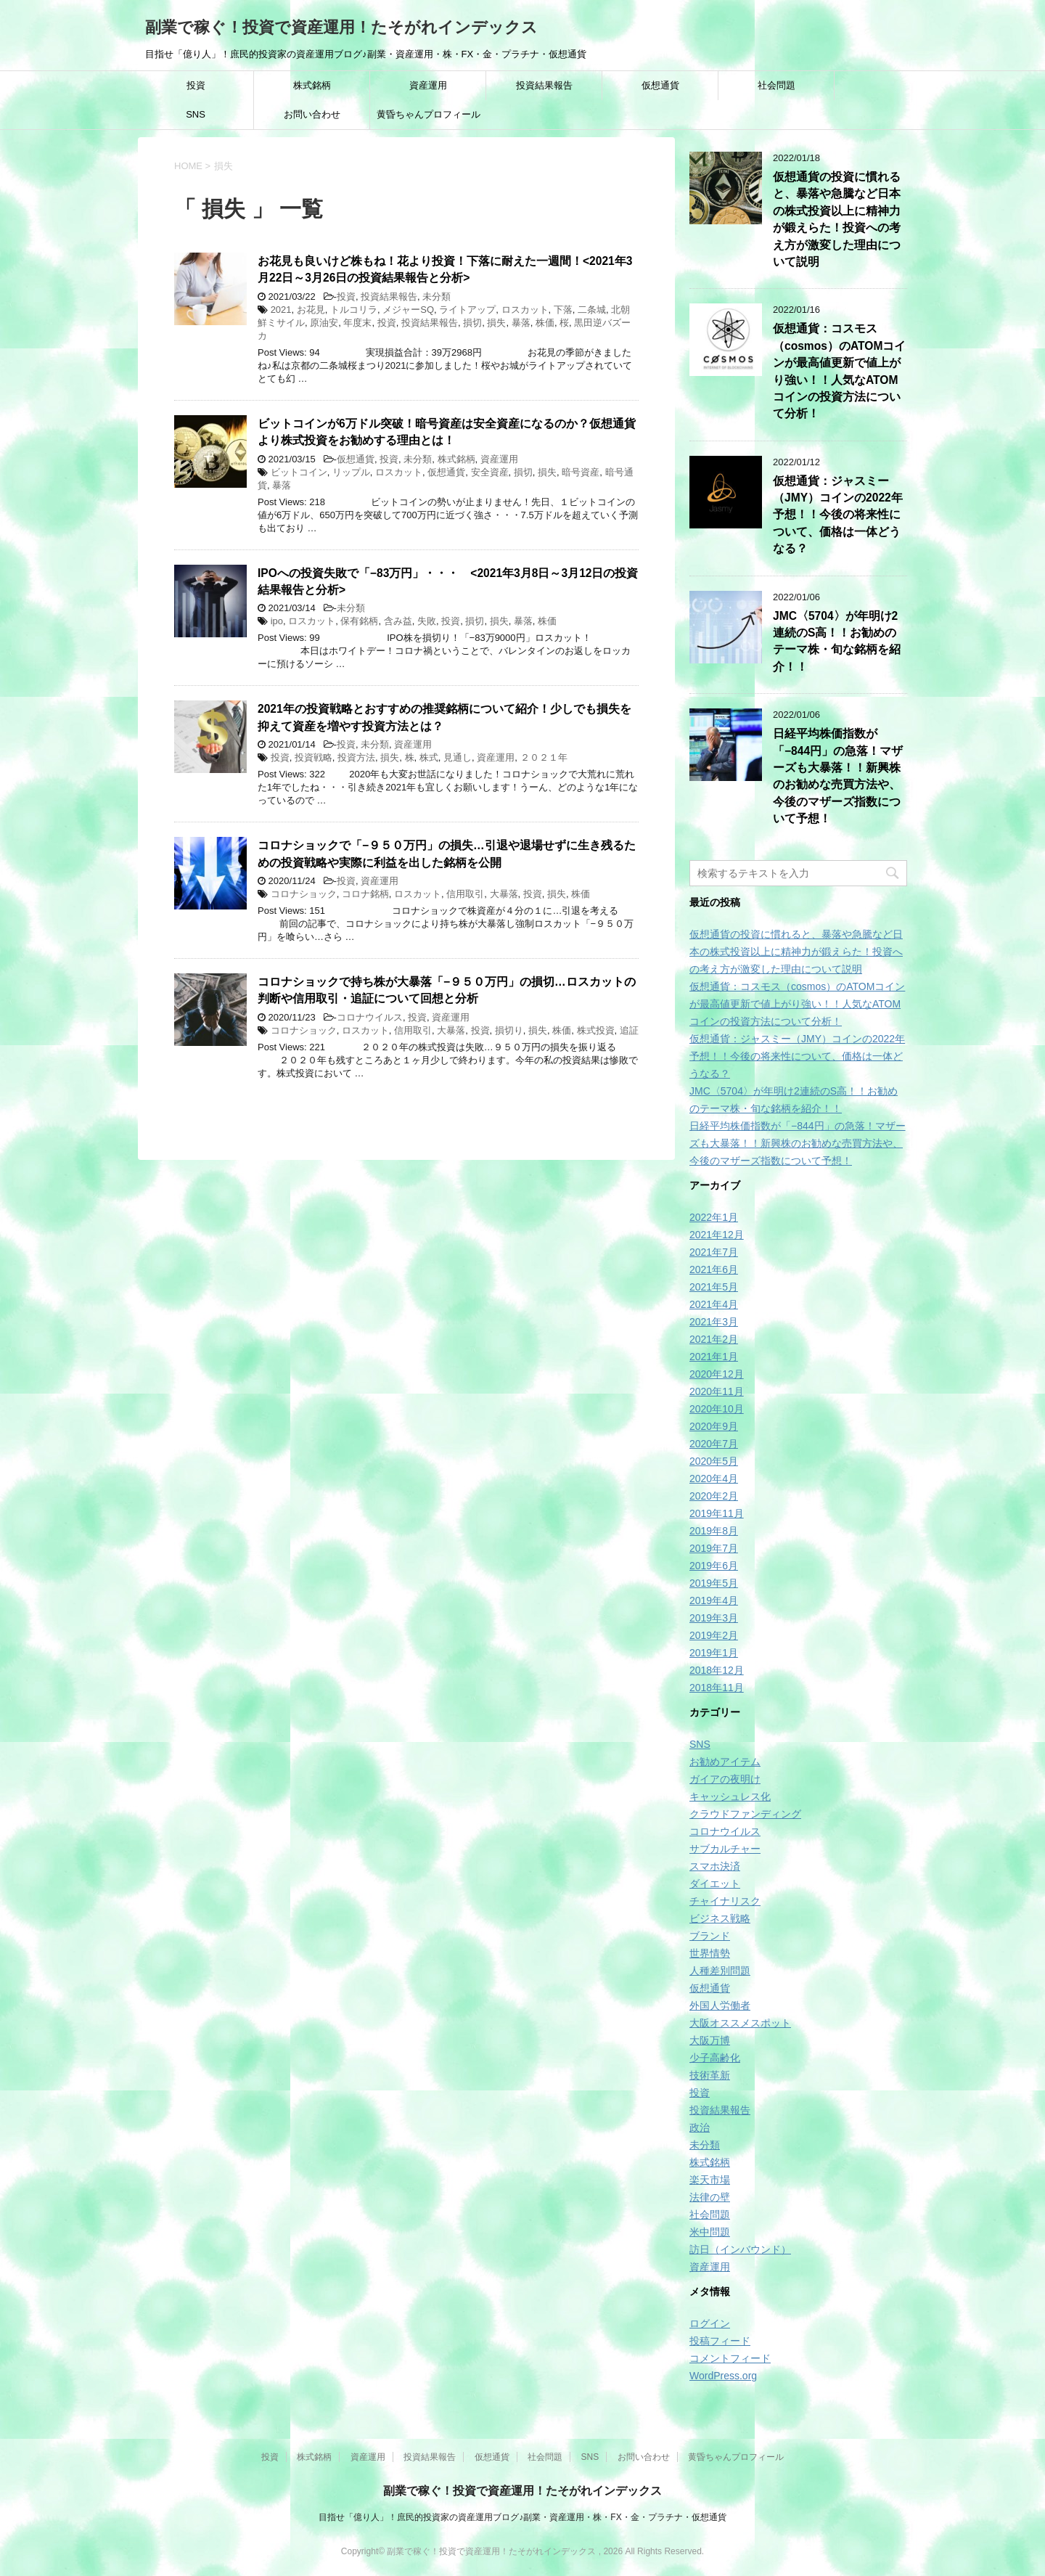  Describe the element at coordinates (580, 472) in the screenshot. I see `暗号資産` at that location.